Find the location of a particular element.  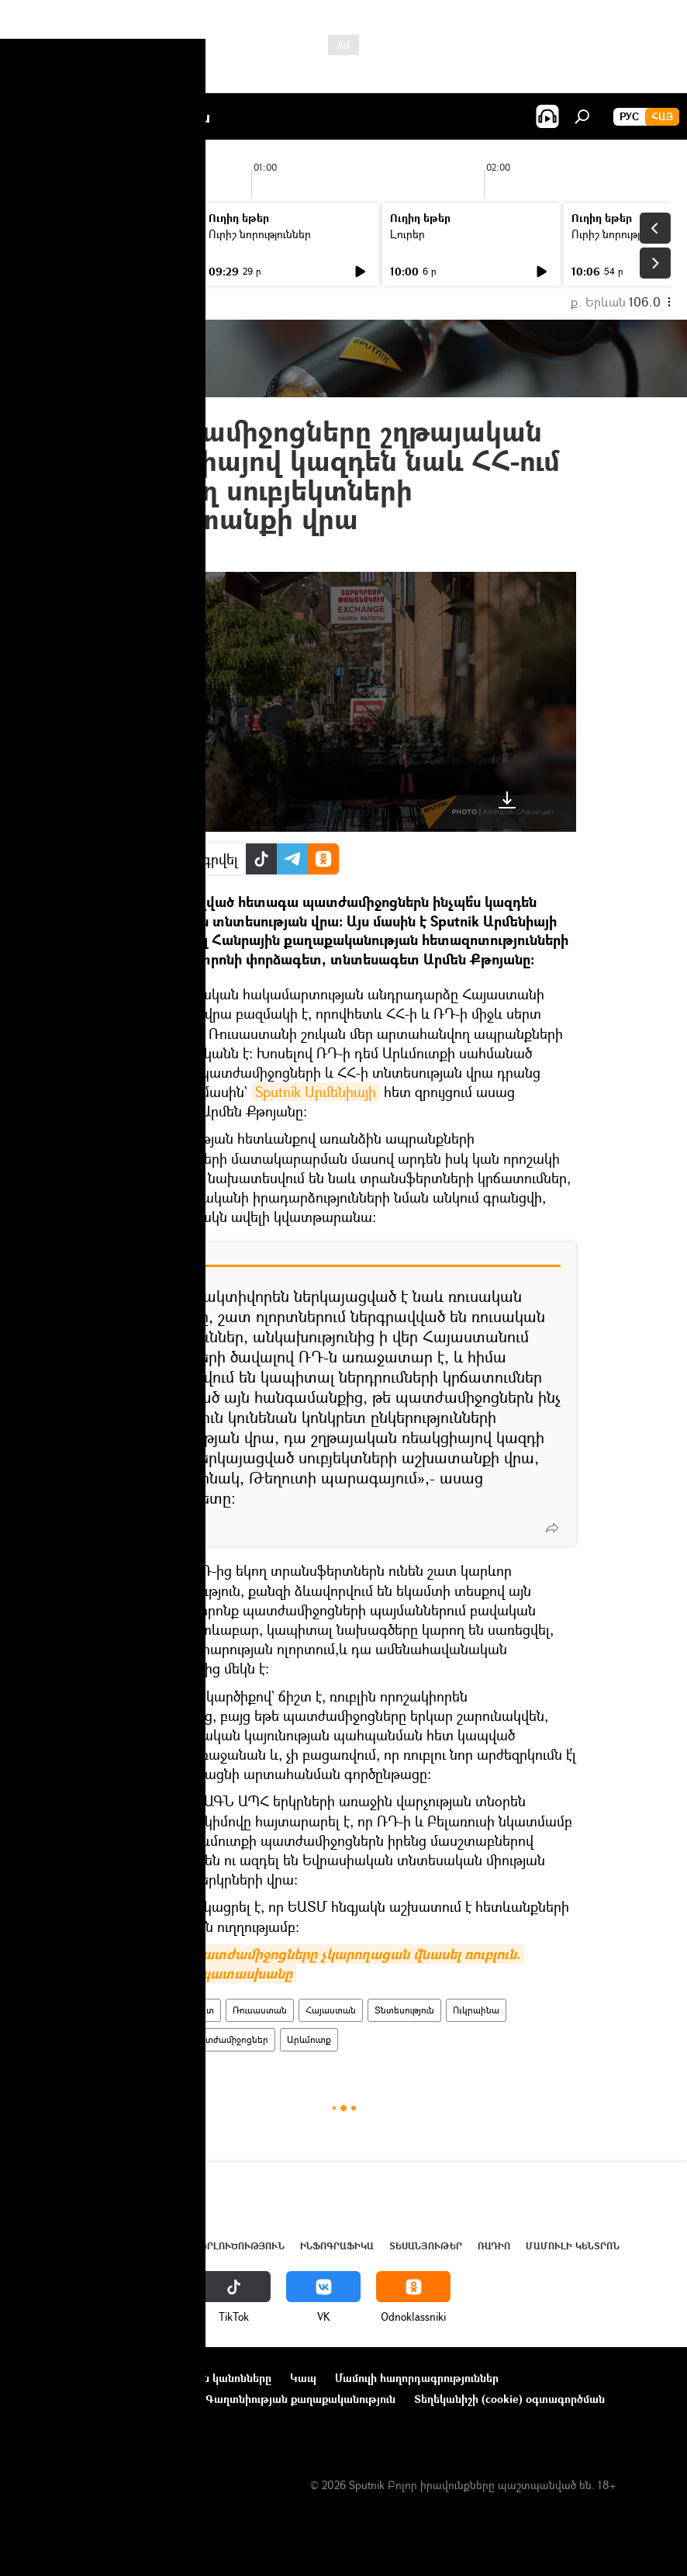

Լուրեր is located at coordinates (44, 234).